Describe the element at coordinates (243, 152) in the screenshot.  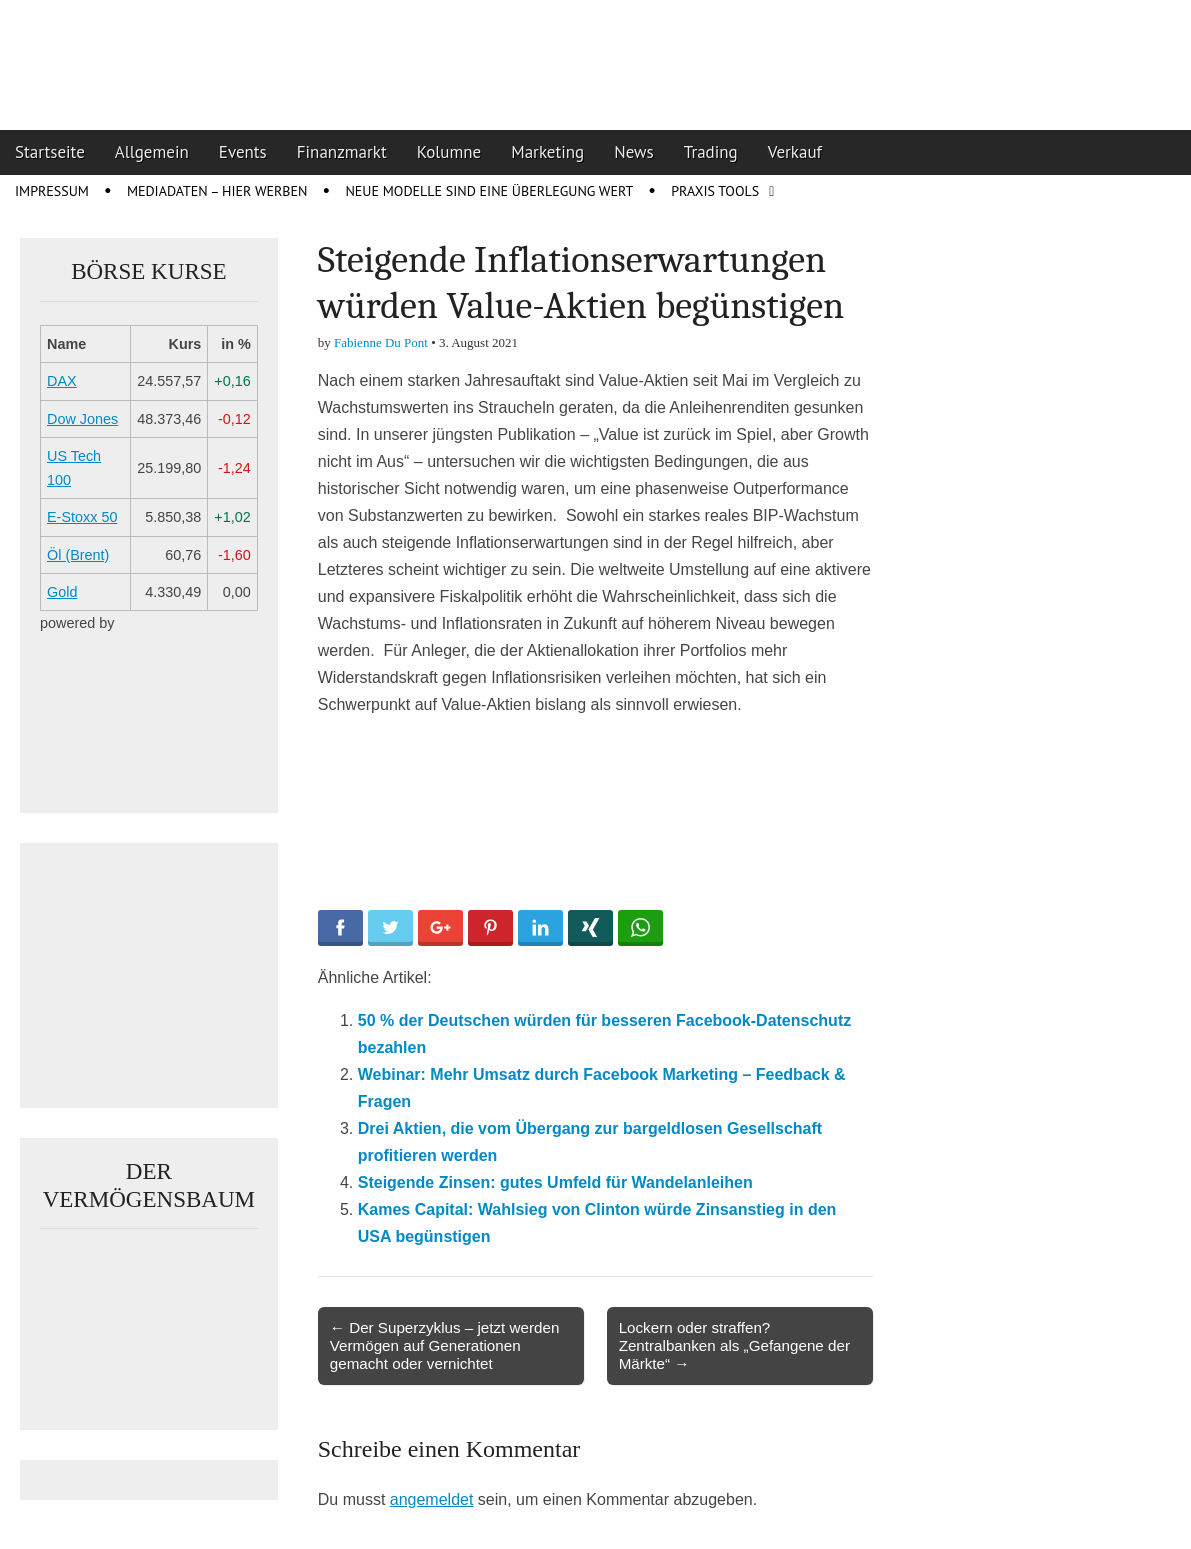
I see `Events` at that location.